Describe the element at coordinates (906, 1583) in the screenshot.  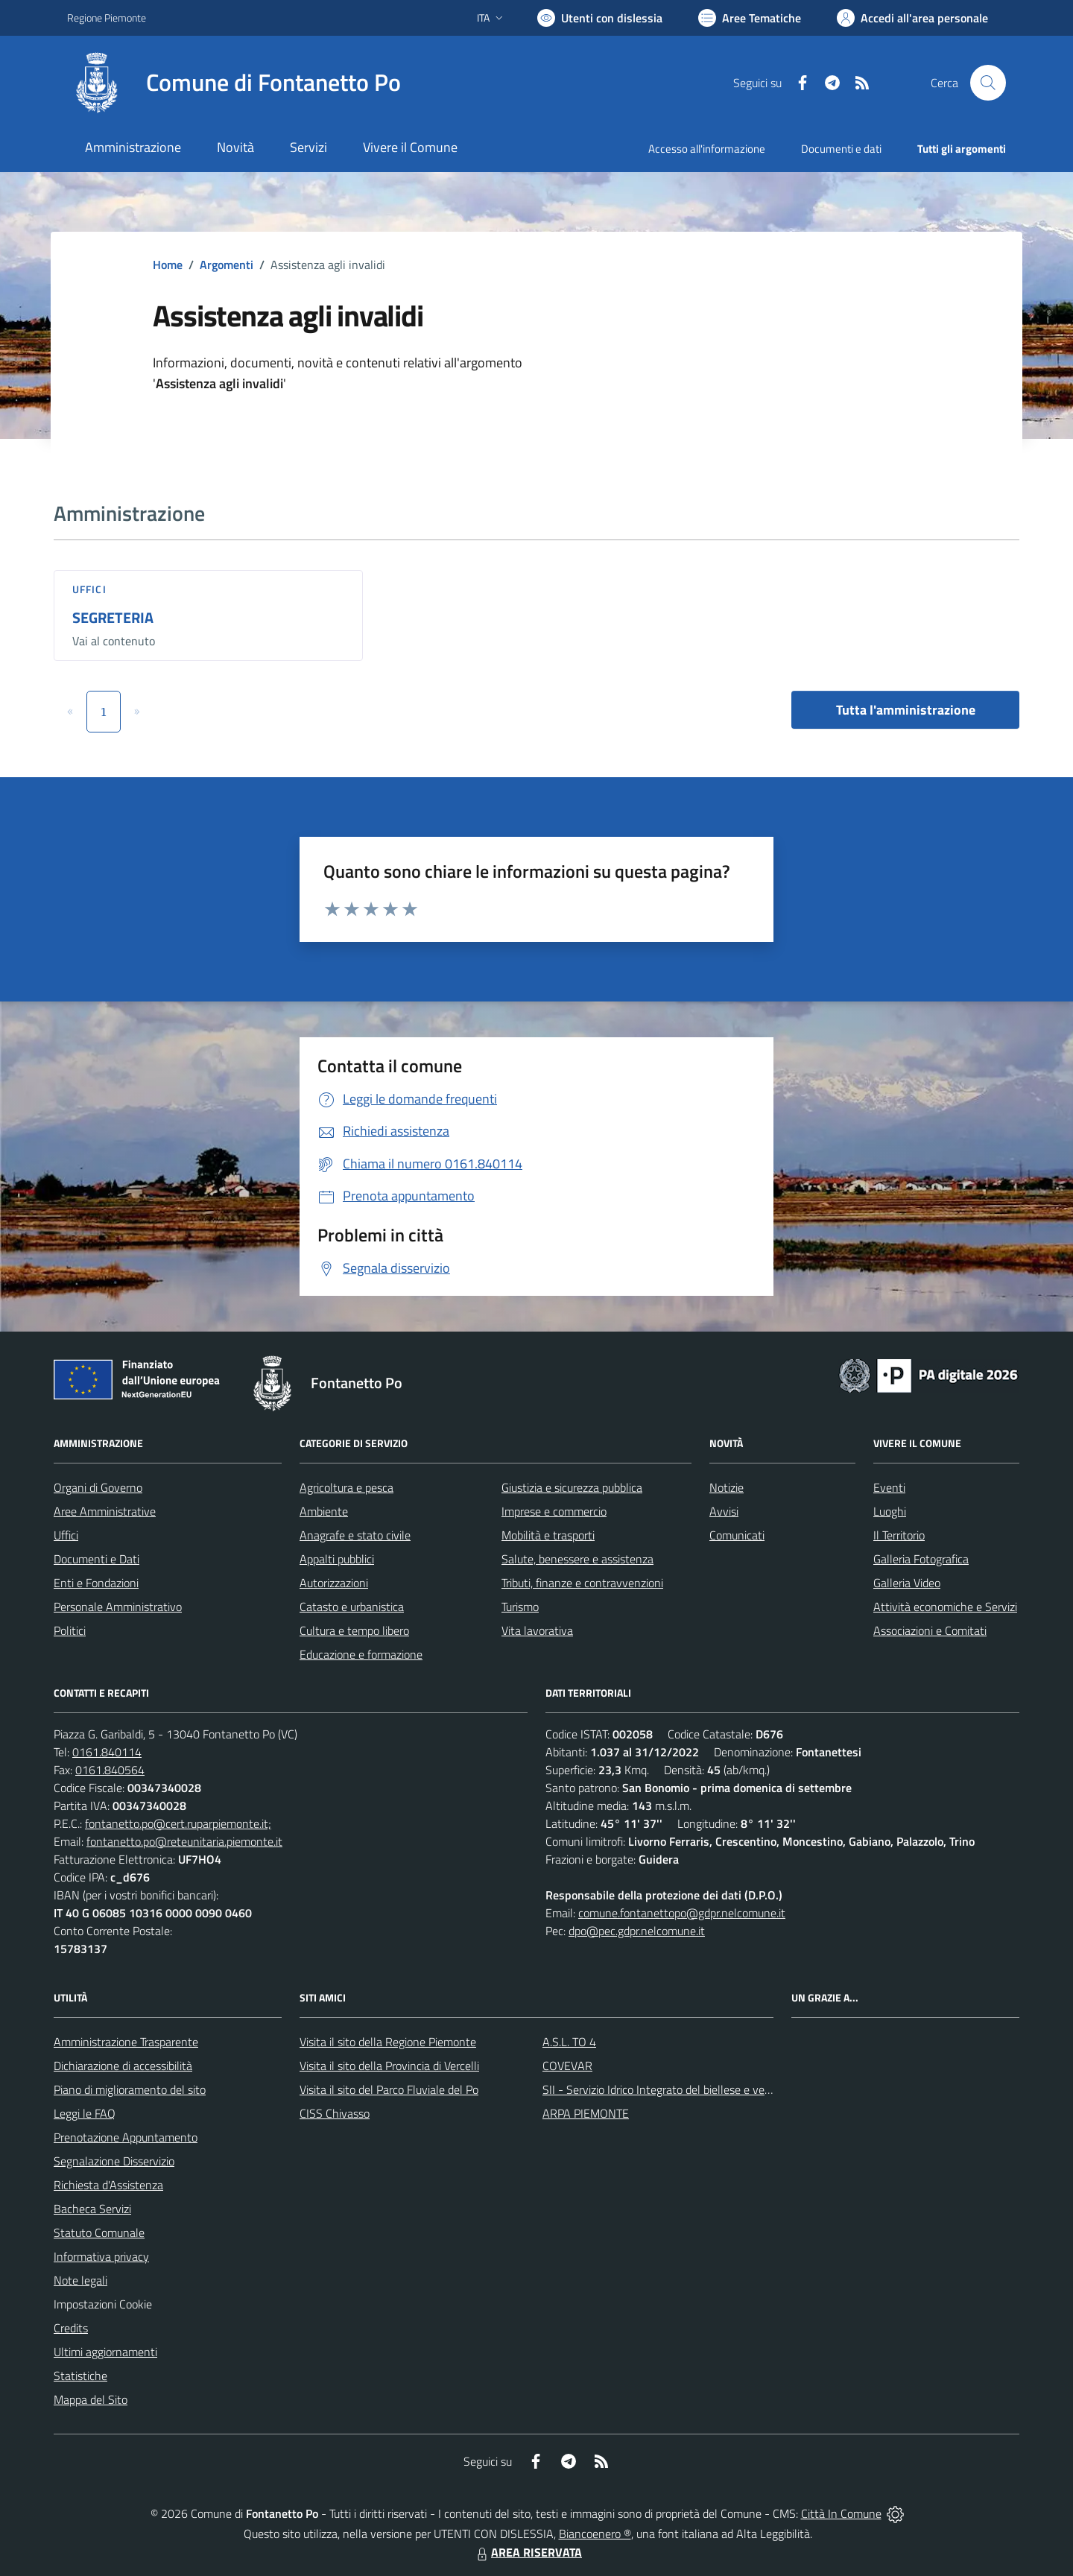
I see `Galleria Video` at that location.